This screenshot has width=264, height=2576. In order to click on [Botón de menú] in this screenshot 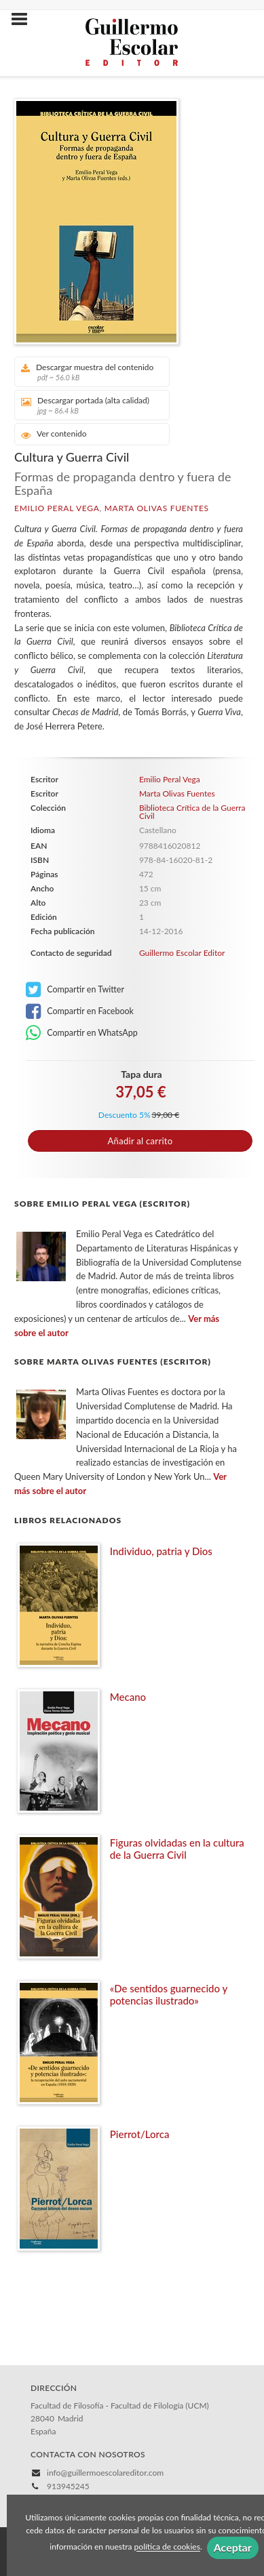, I will do `click(24, 19)`.